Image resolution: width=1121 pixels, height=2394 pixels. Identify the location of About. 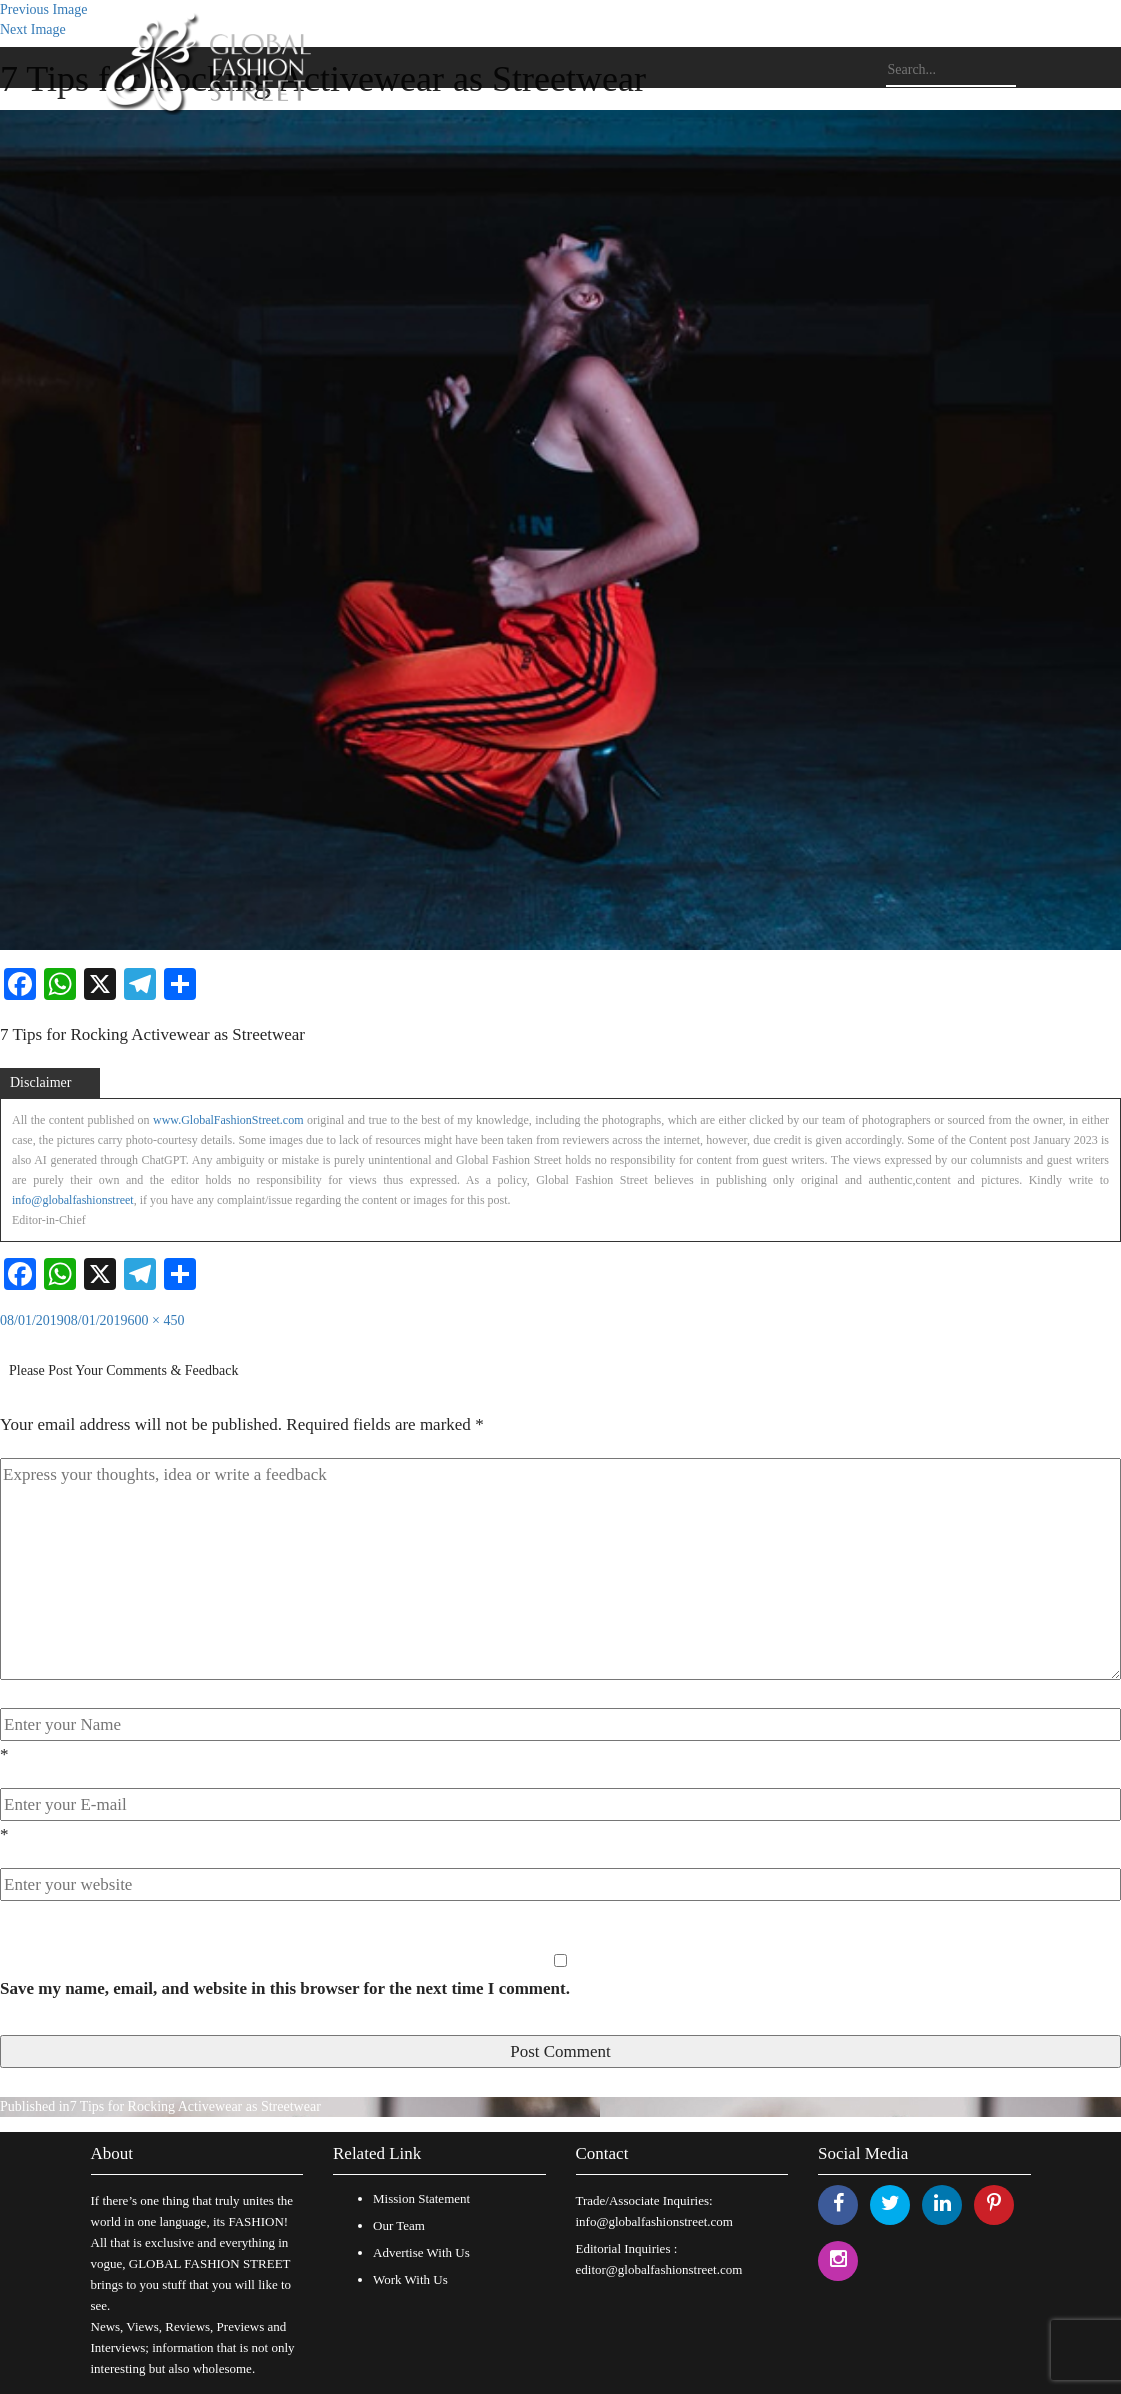
(112, 2153).